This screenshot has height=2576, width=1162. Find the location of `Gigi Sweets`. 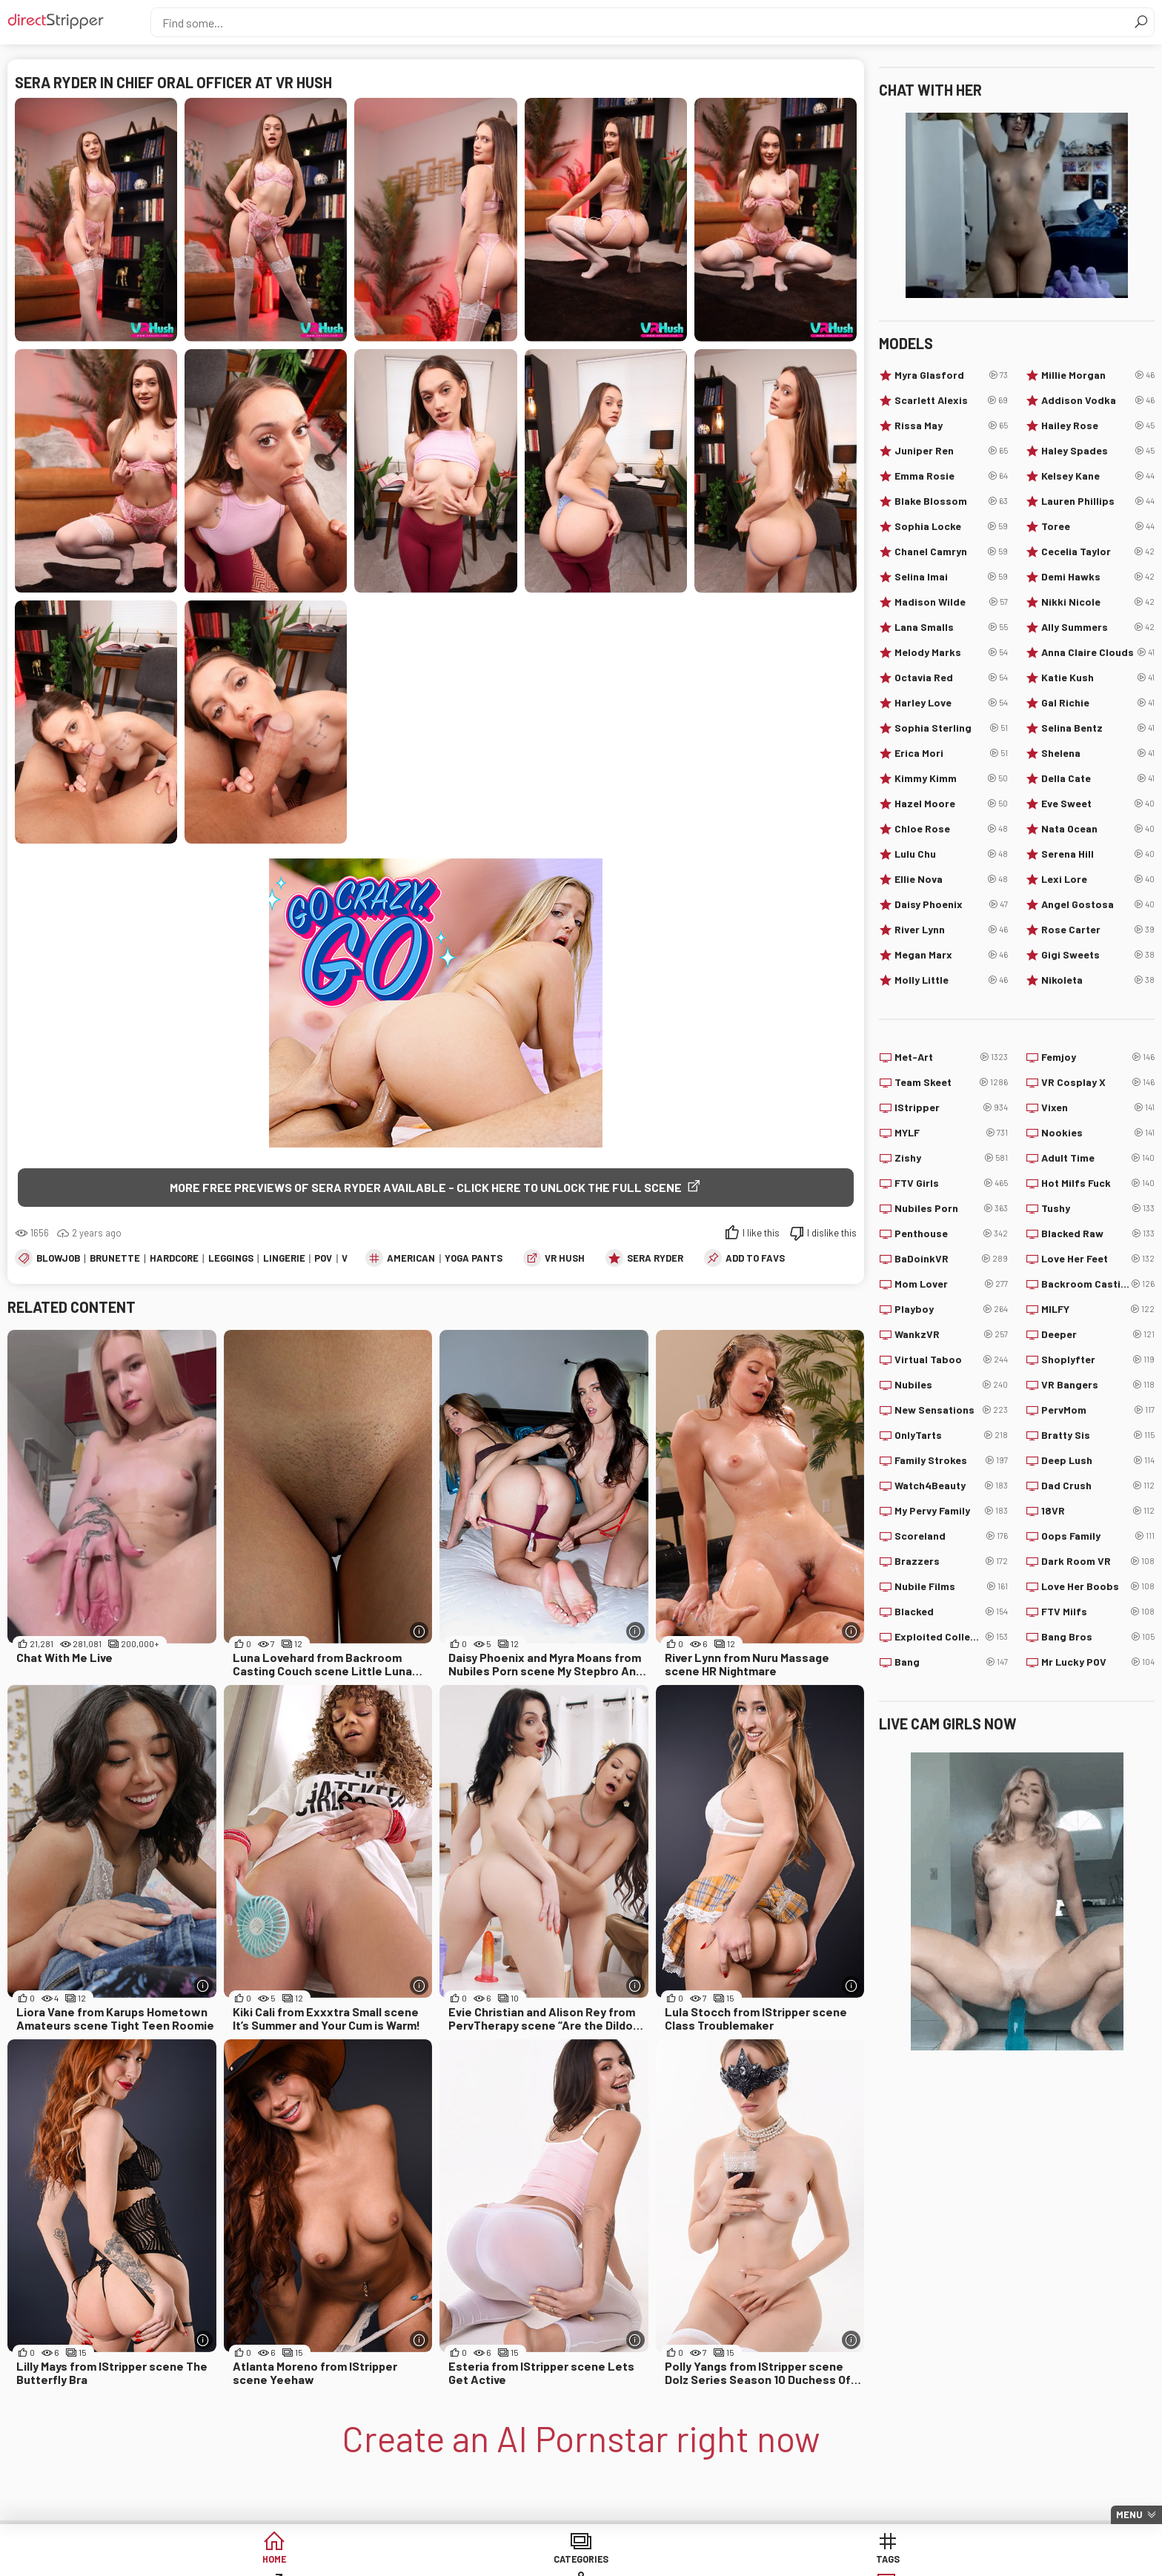

Gigi Sweets is located at coordinates (1098, 955).